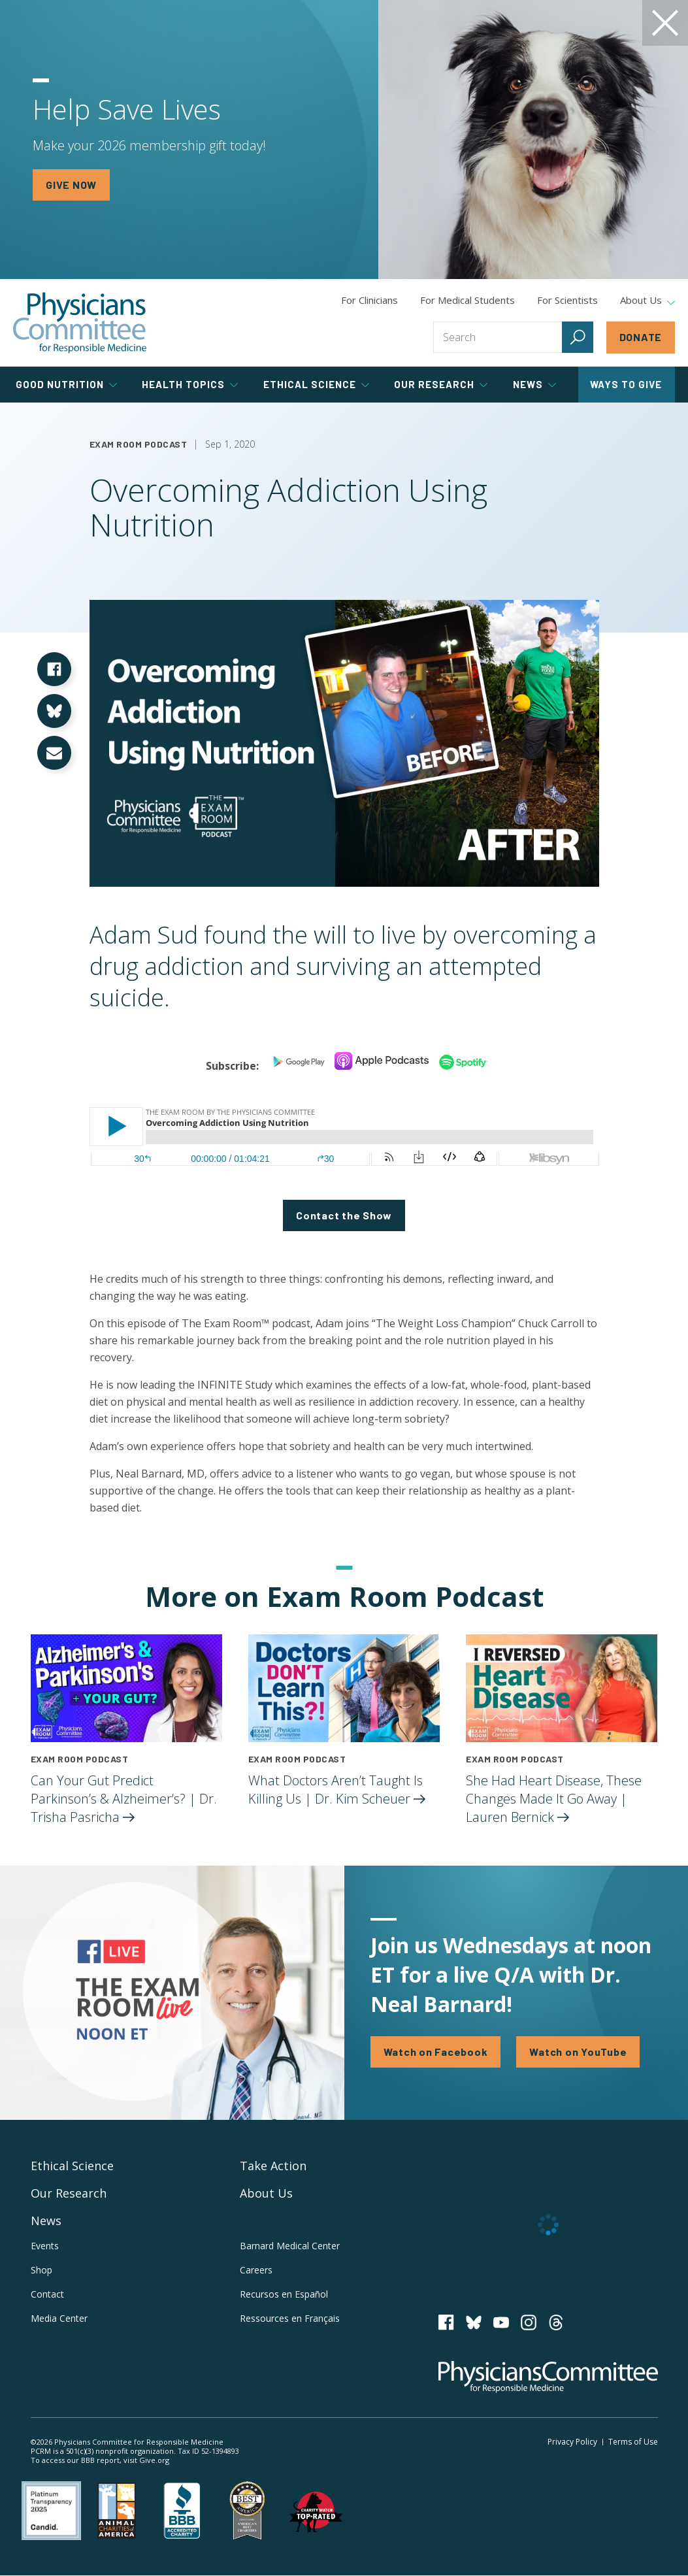  Describe the element at coordinates (190, 384) in the screenshot. I see `Health Topics [tab]` at that location.